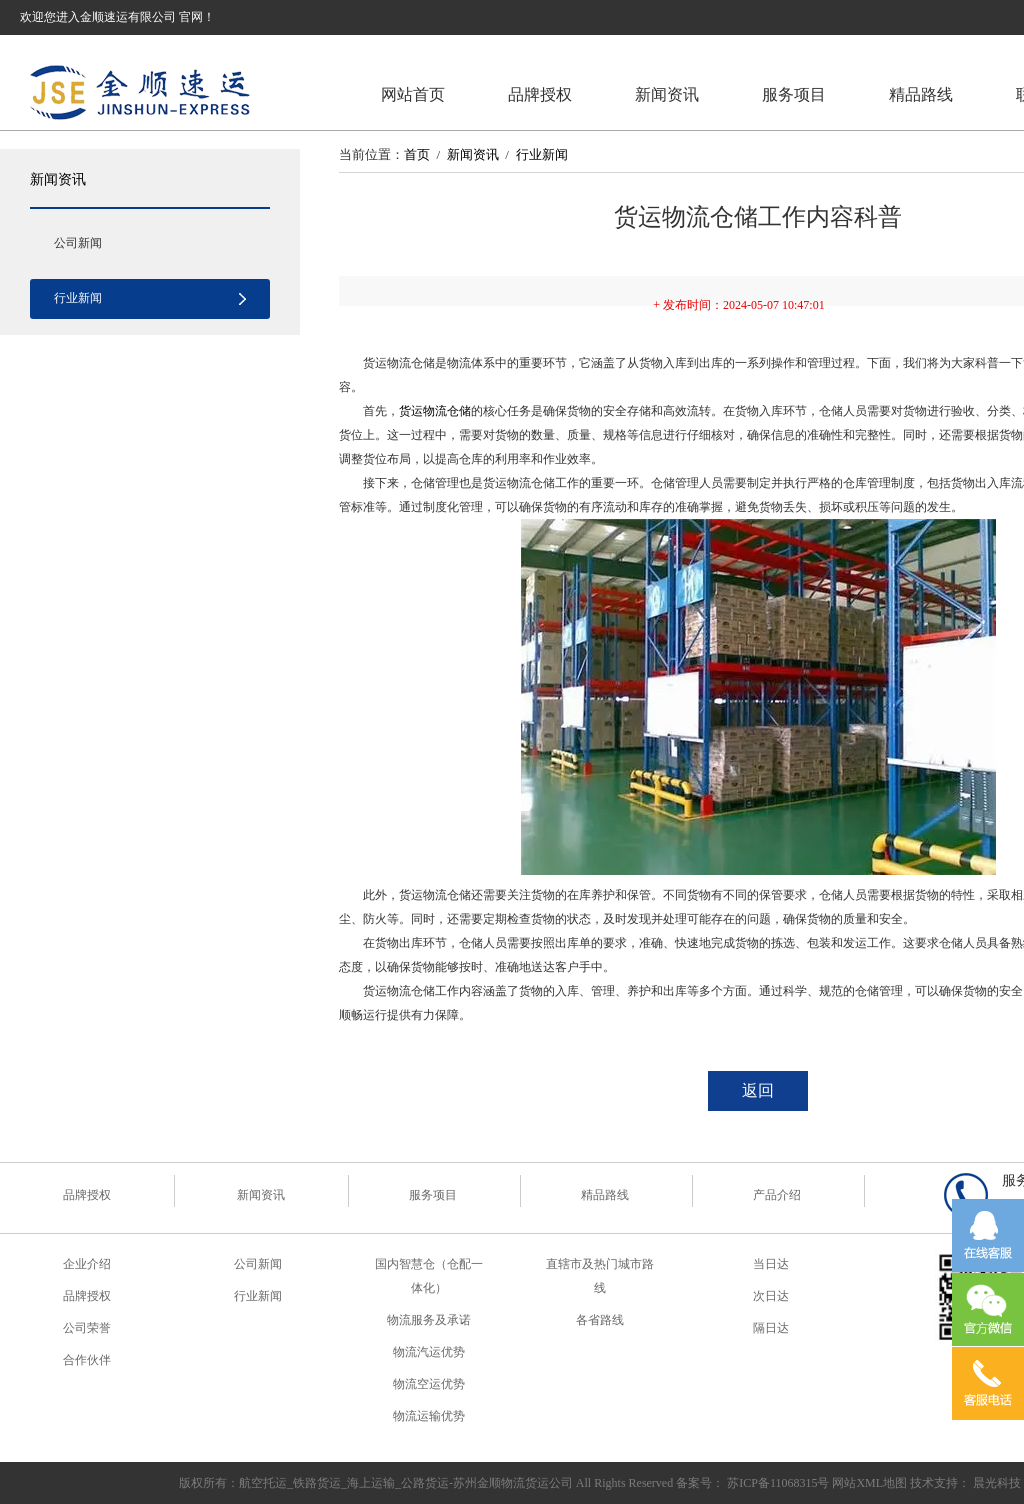  I want to click on 服务项目, so click(794, 94).